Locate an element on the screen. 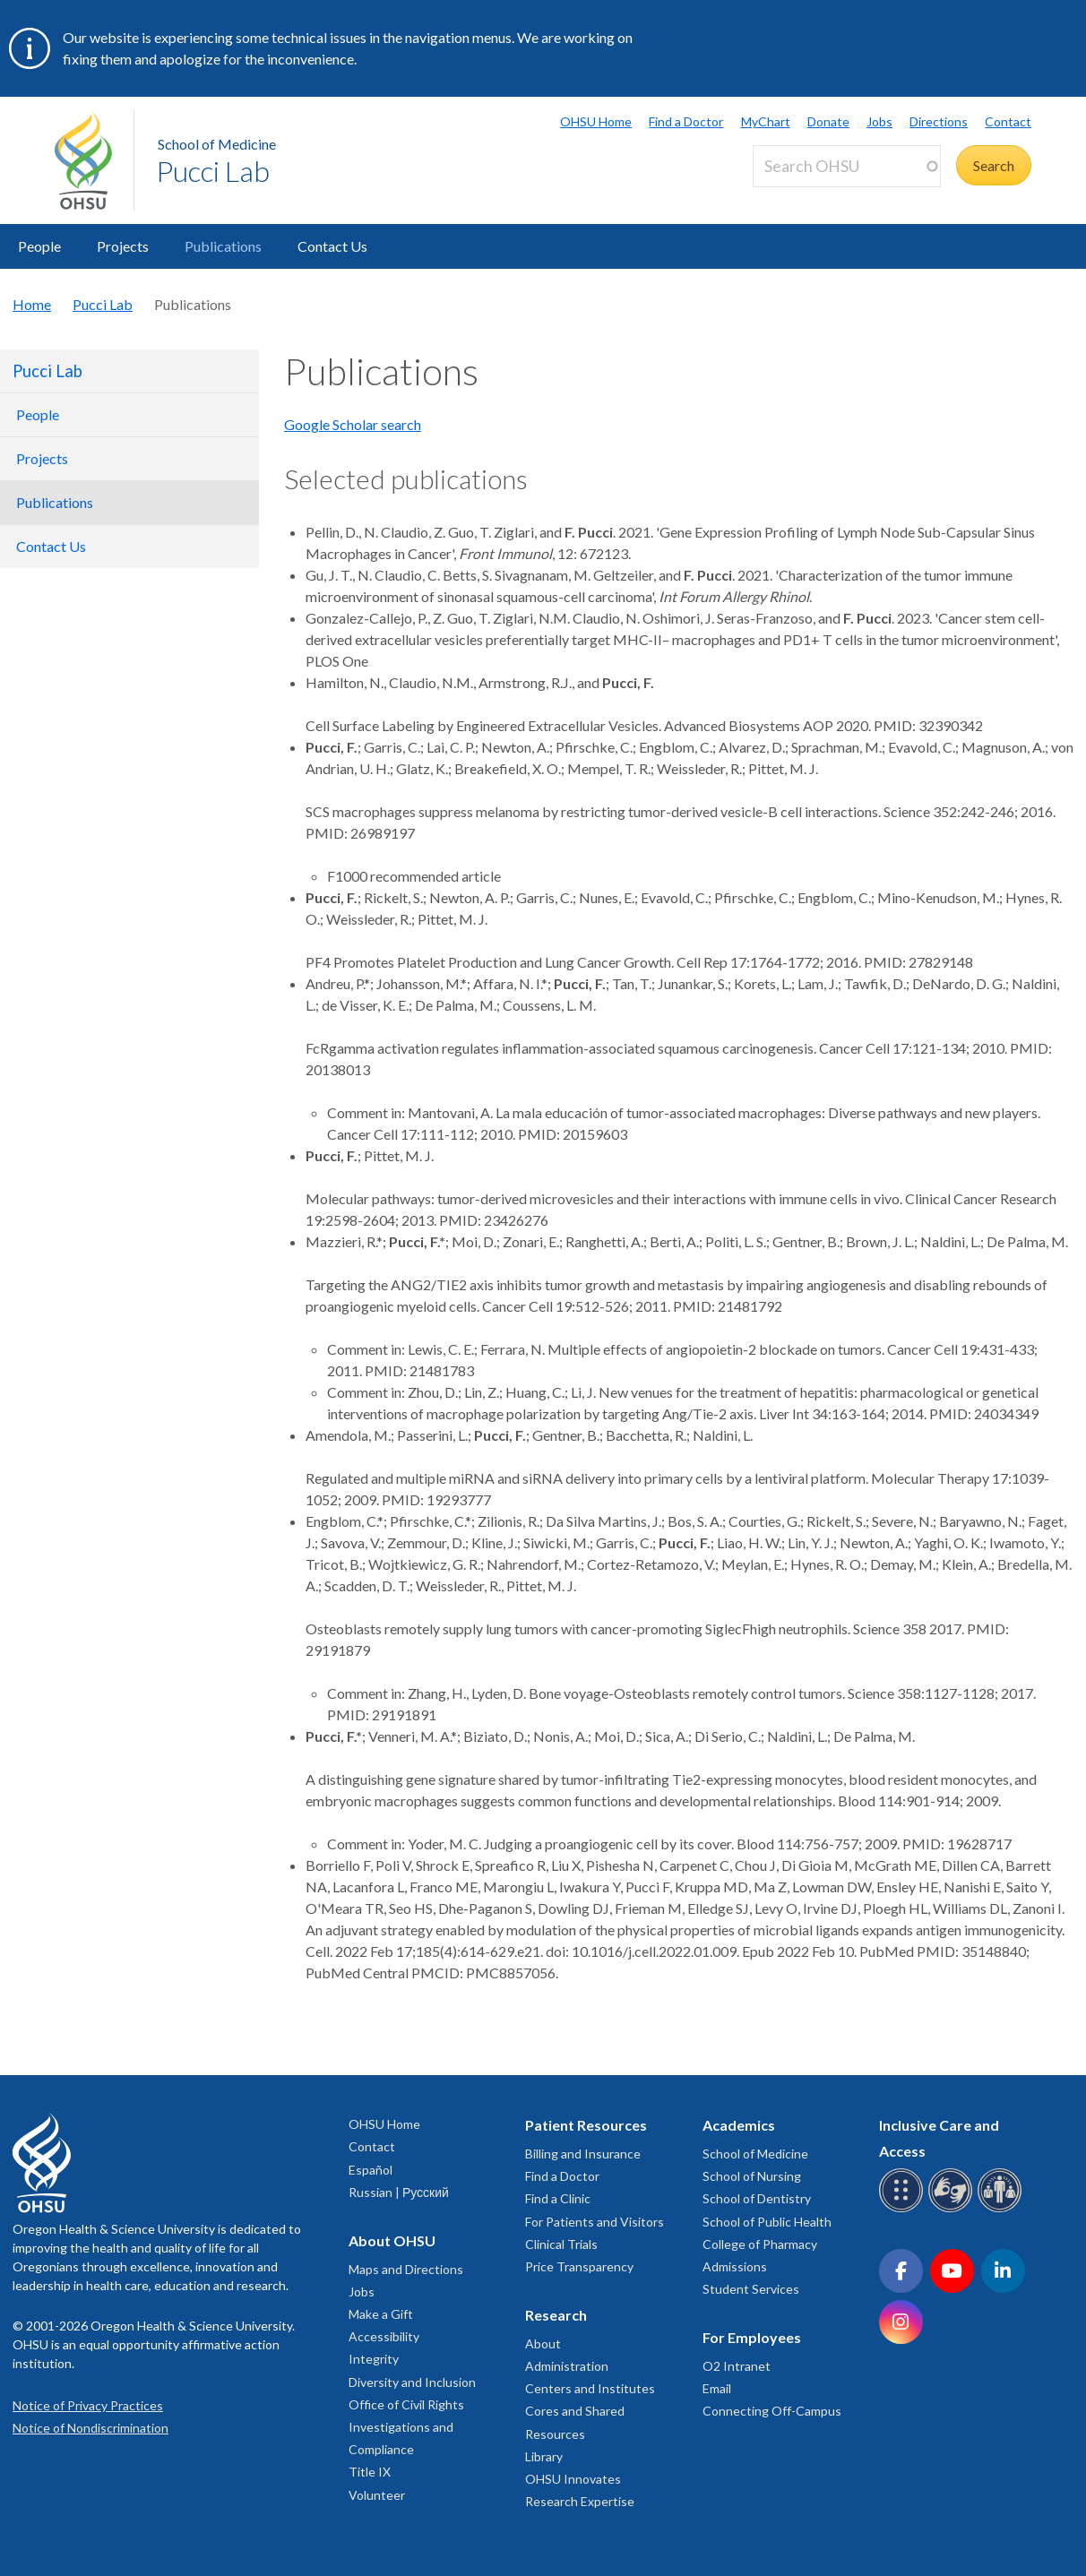 The image size is (1086, 2576). School of Nursing is located at coordinates (751, 2176).